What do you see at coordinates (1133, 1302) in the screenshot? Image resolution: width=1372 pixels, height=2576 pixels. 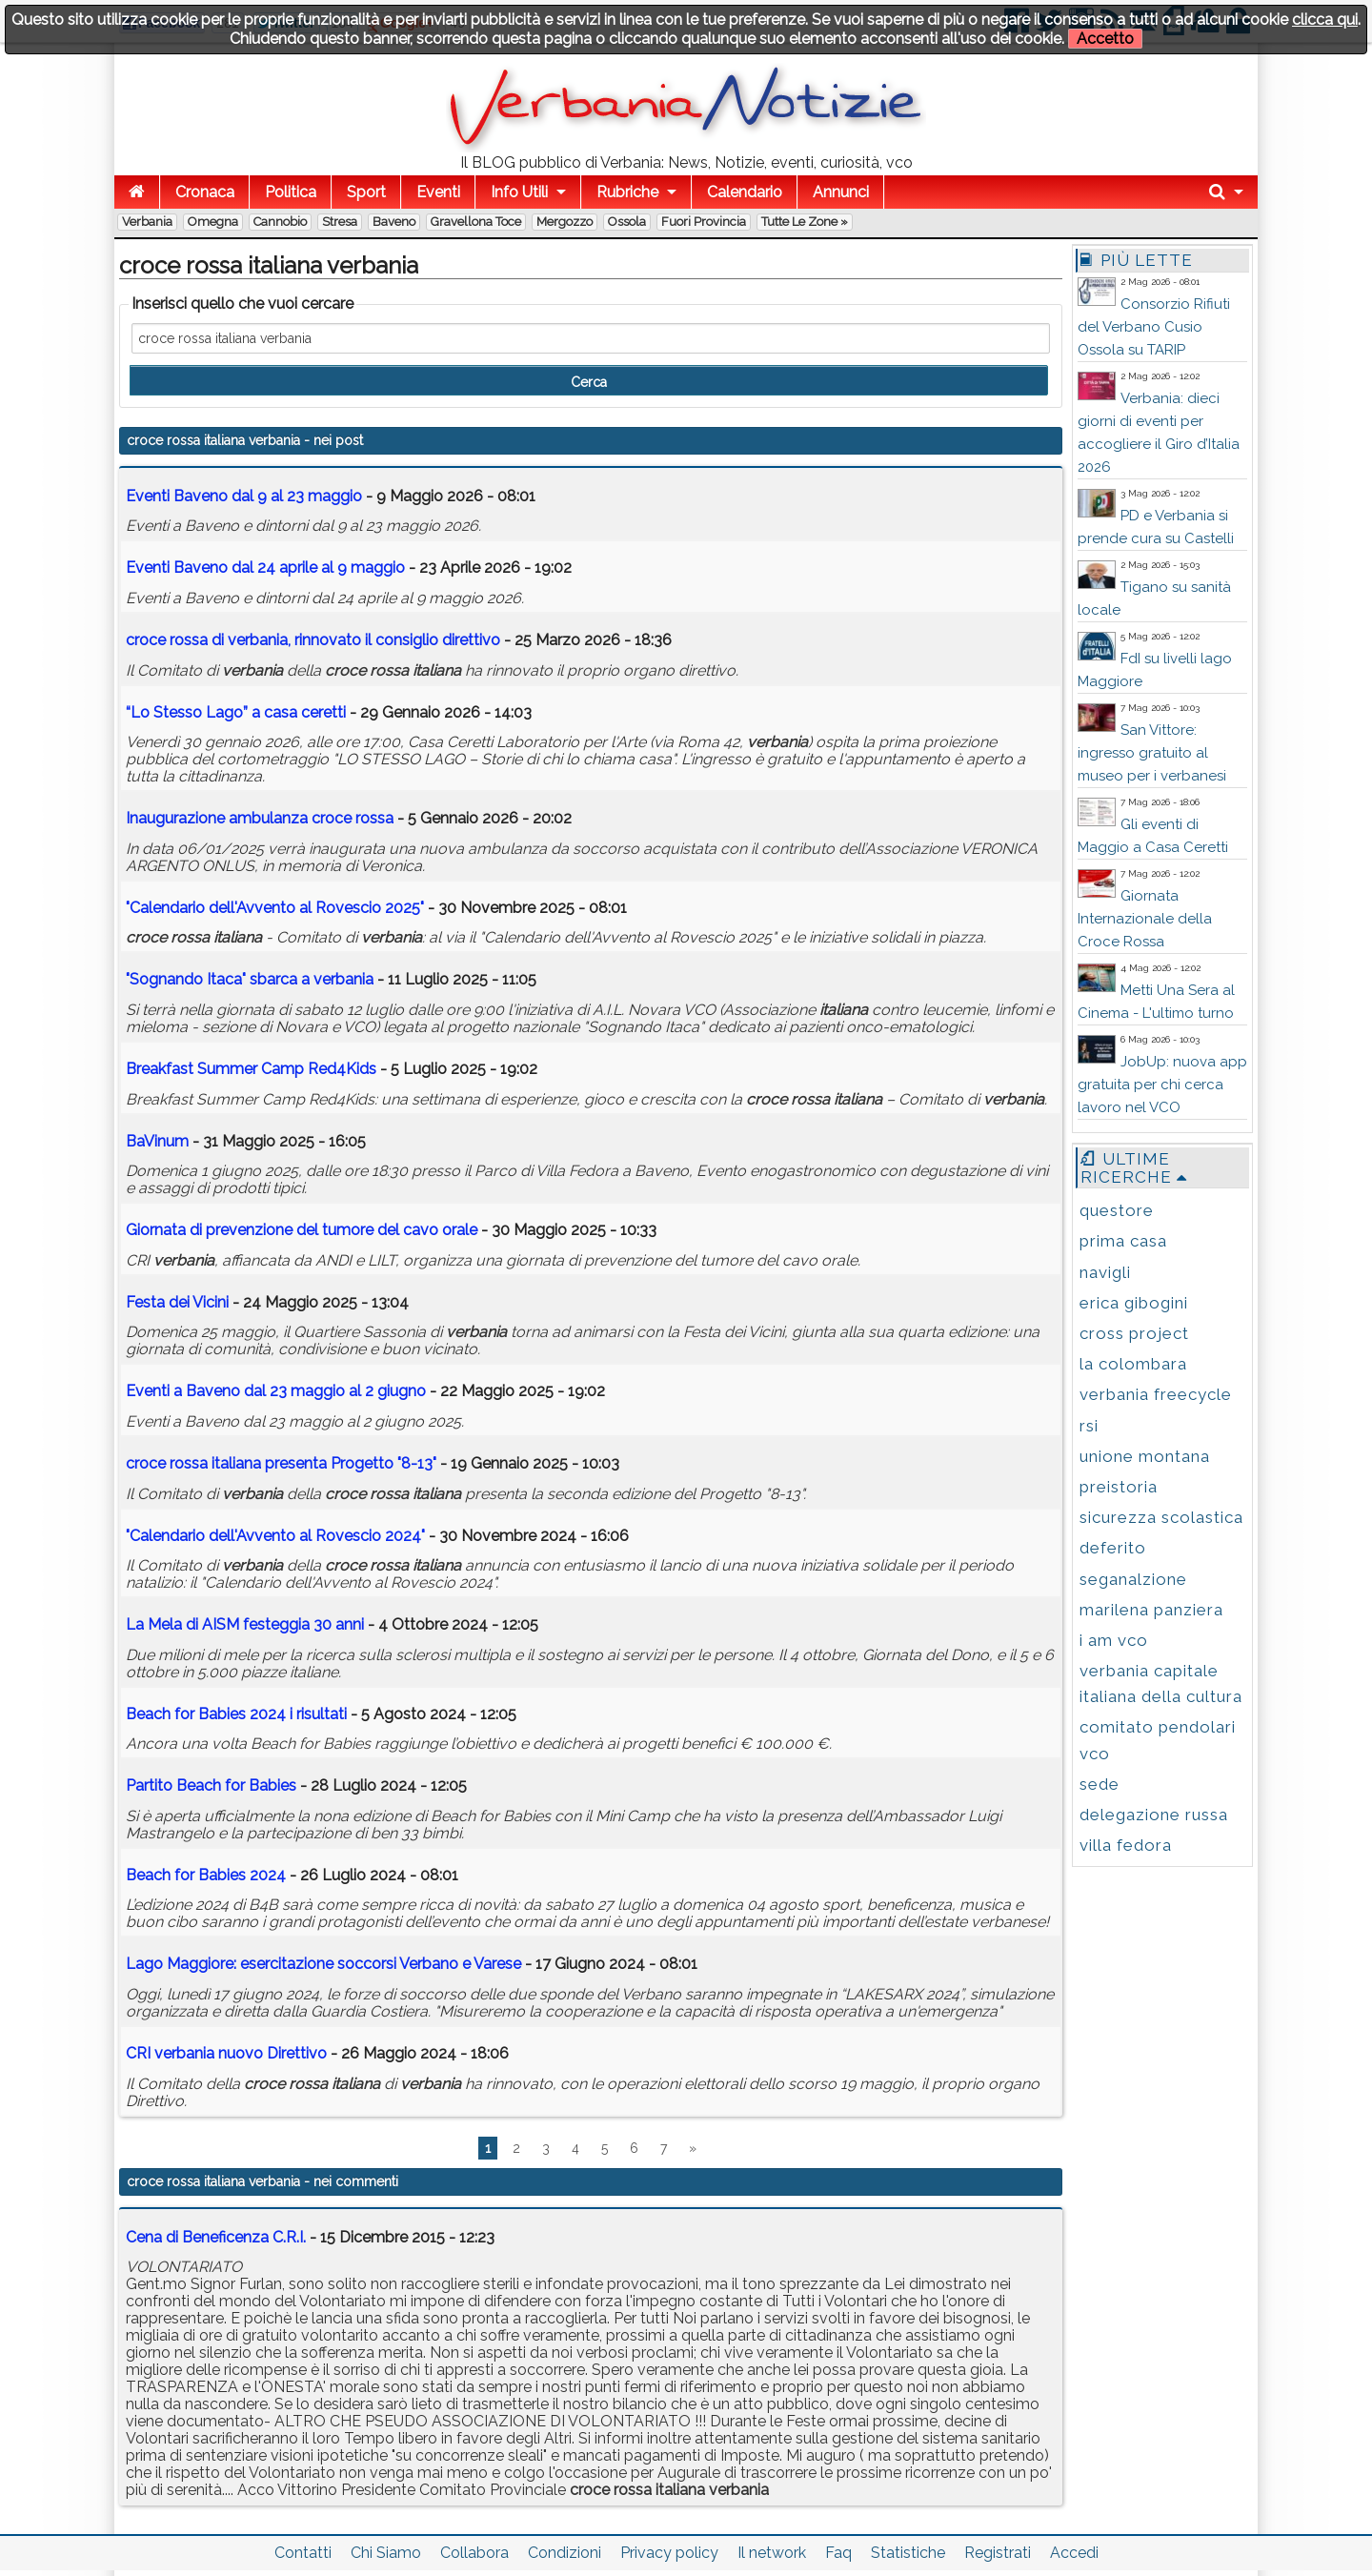 I see `erica gibogini` at bounding box center [1133, 1302].